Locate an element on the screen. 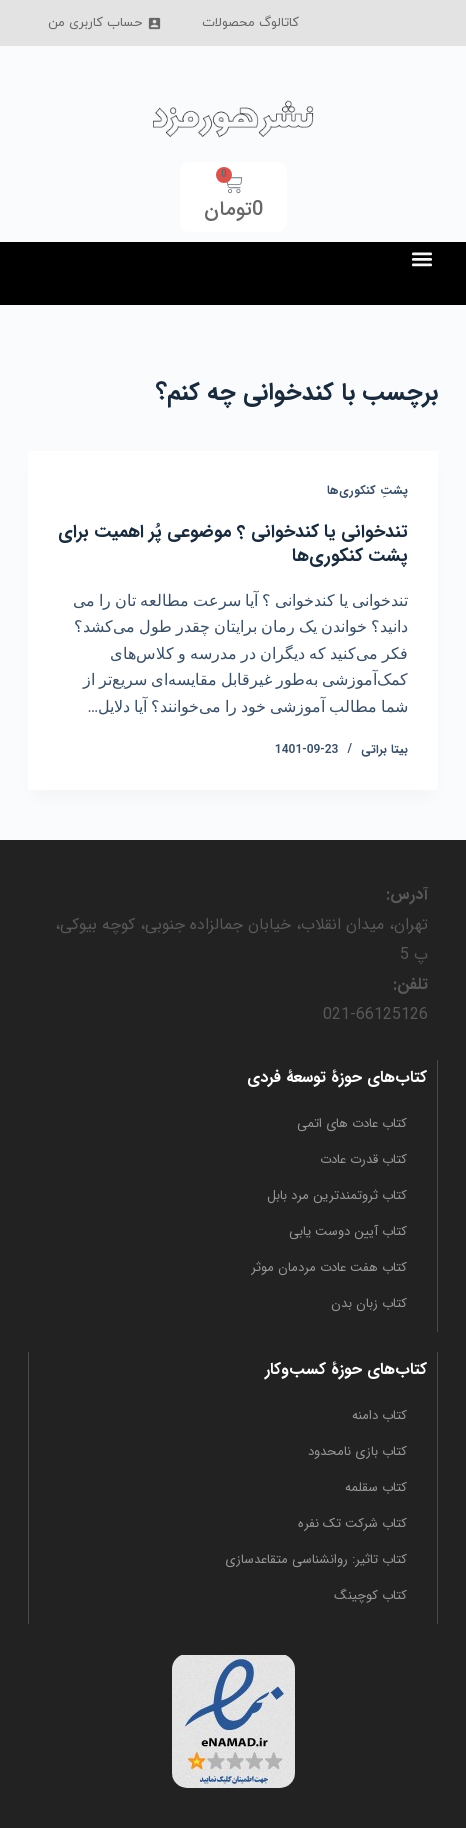 The height and width of the screenshot is (1828, 466). کتاب دامنه is located at coordinates (379, 1415).